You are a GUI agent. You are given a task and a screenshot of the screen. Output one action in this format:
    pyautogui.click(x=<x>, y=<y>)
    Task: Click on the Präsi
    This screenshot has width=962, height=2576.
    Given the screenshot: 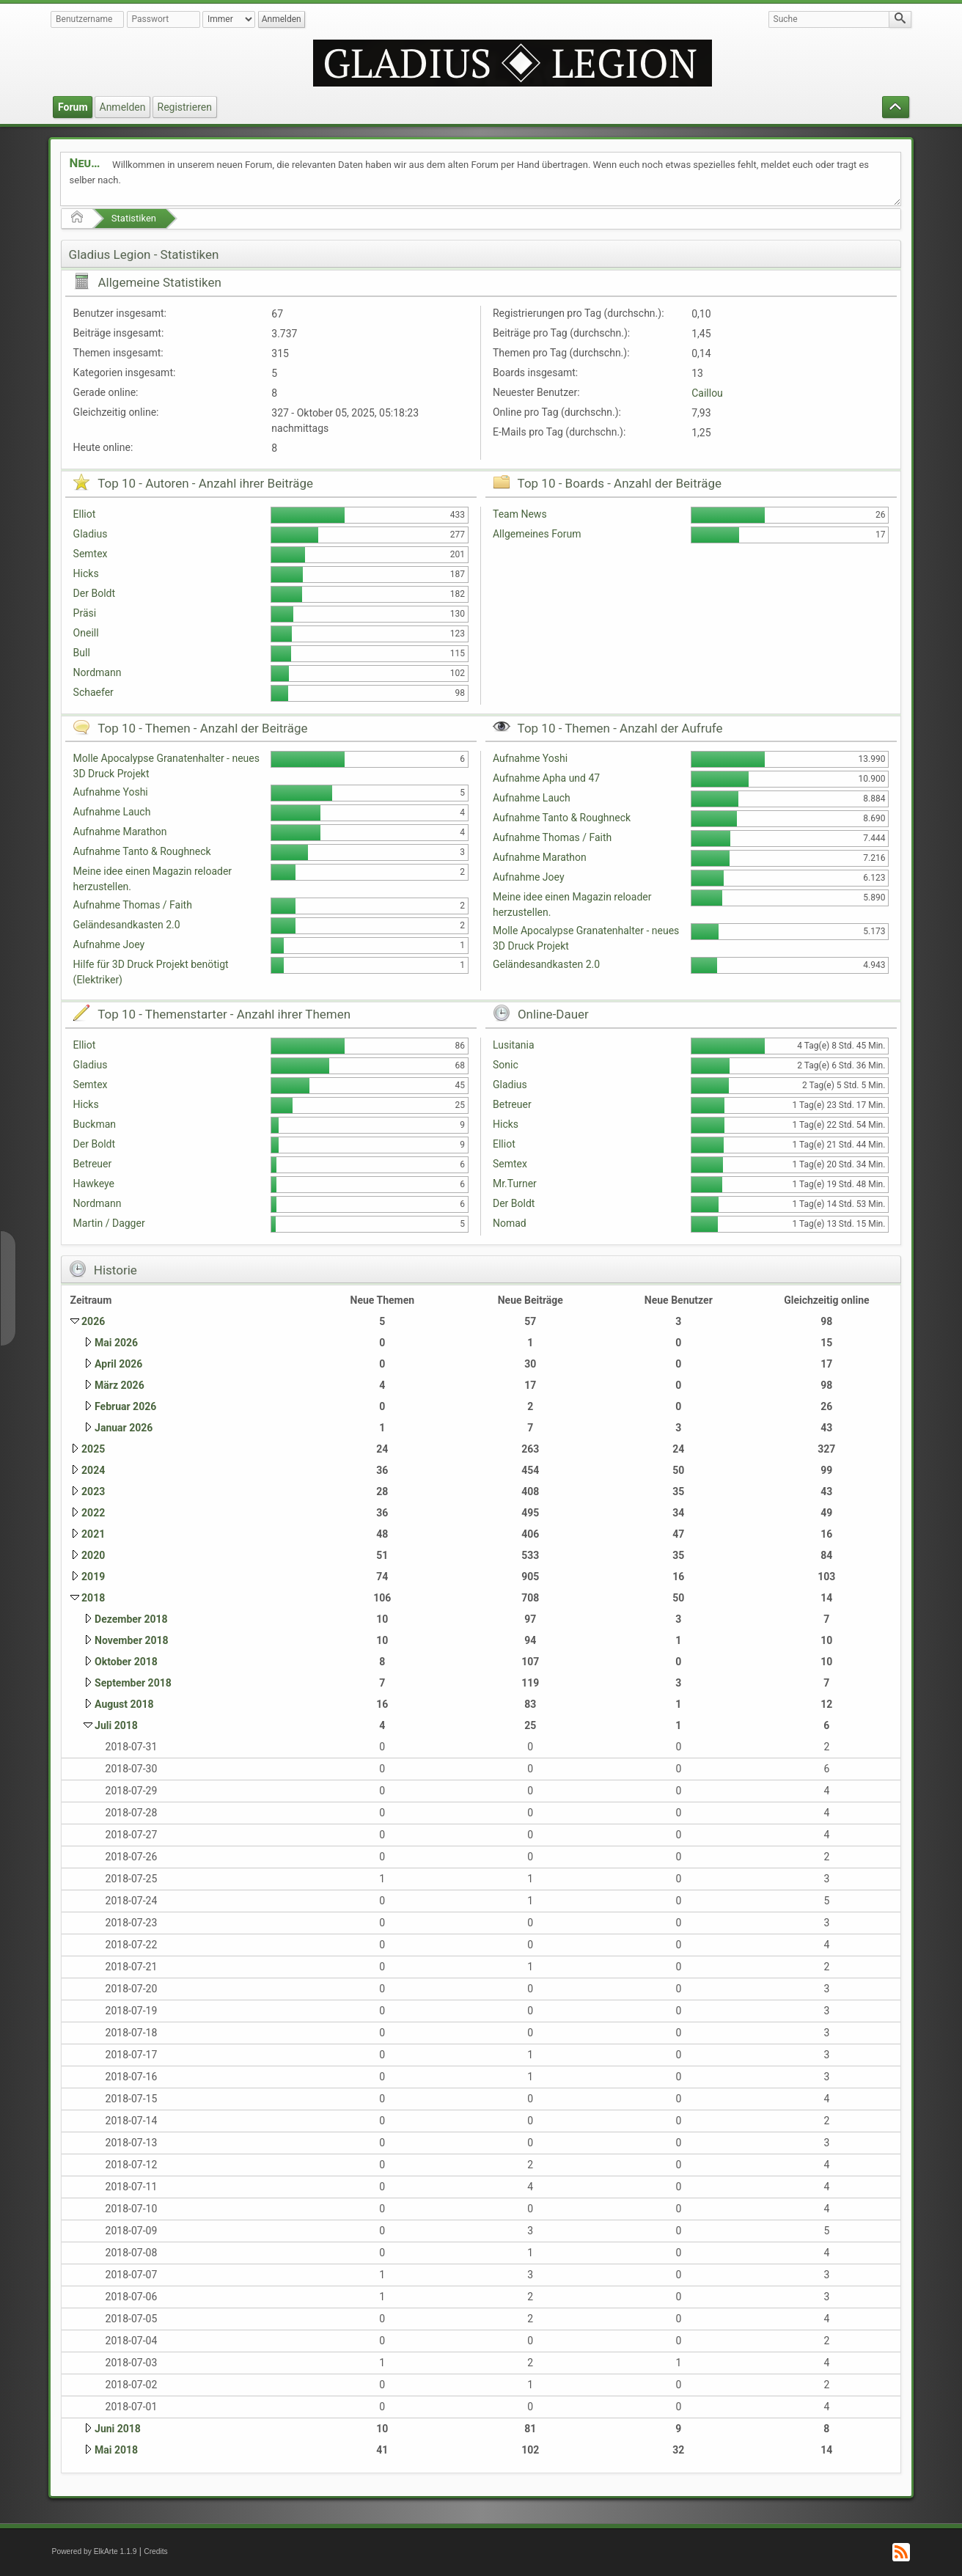 What is the action you would take?
    pyautogui.click(x=85, y=613)
    